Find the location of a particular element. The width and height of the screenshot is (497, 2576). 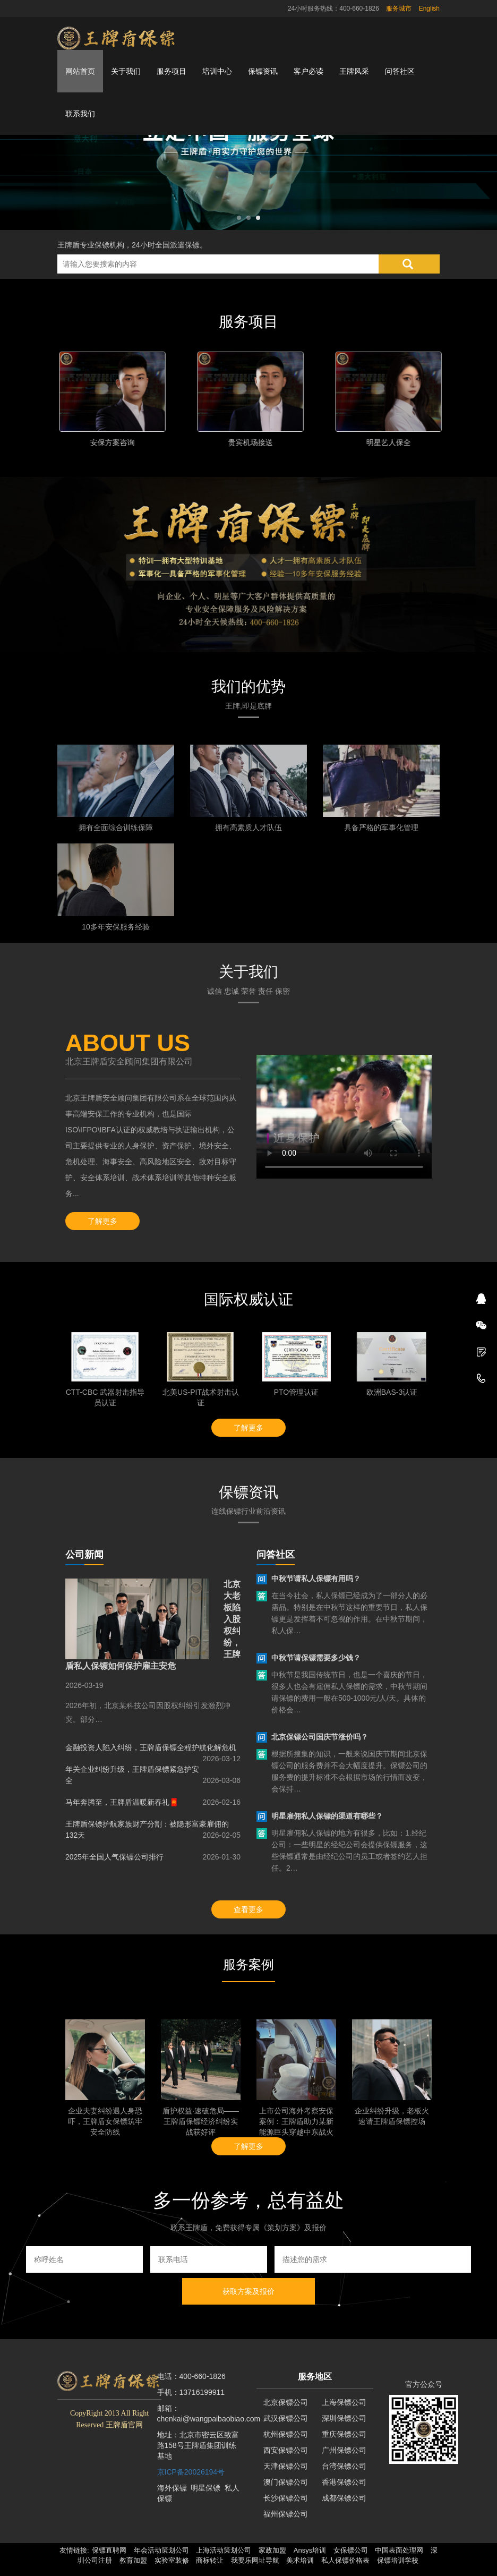

年会活动策划公司 [button] is located at coordinates (161, 2550).